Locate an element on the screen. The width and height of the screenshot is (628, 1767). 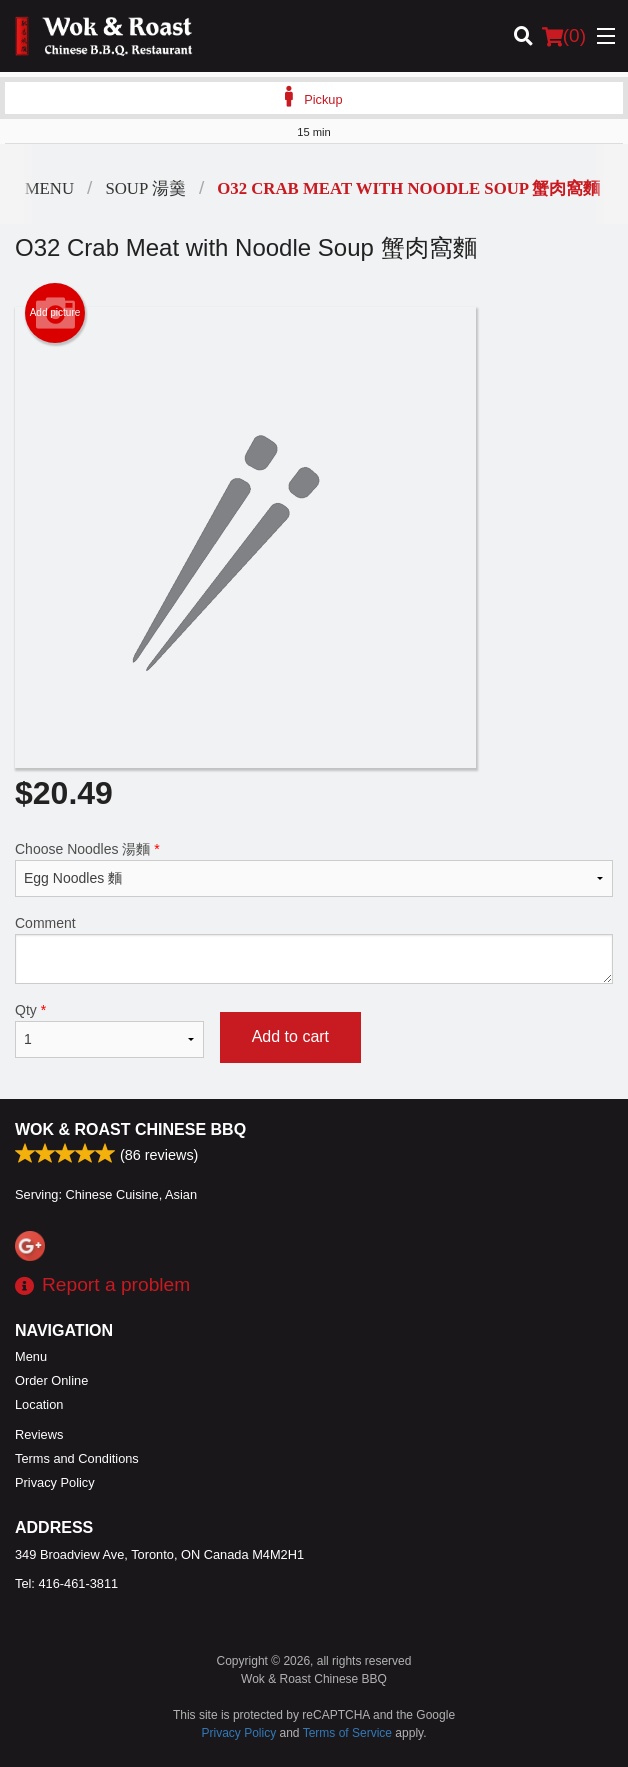
Order Online is located at coordinates (51, 1380).